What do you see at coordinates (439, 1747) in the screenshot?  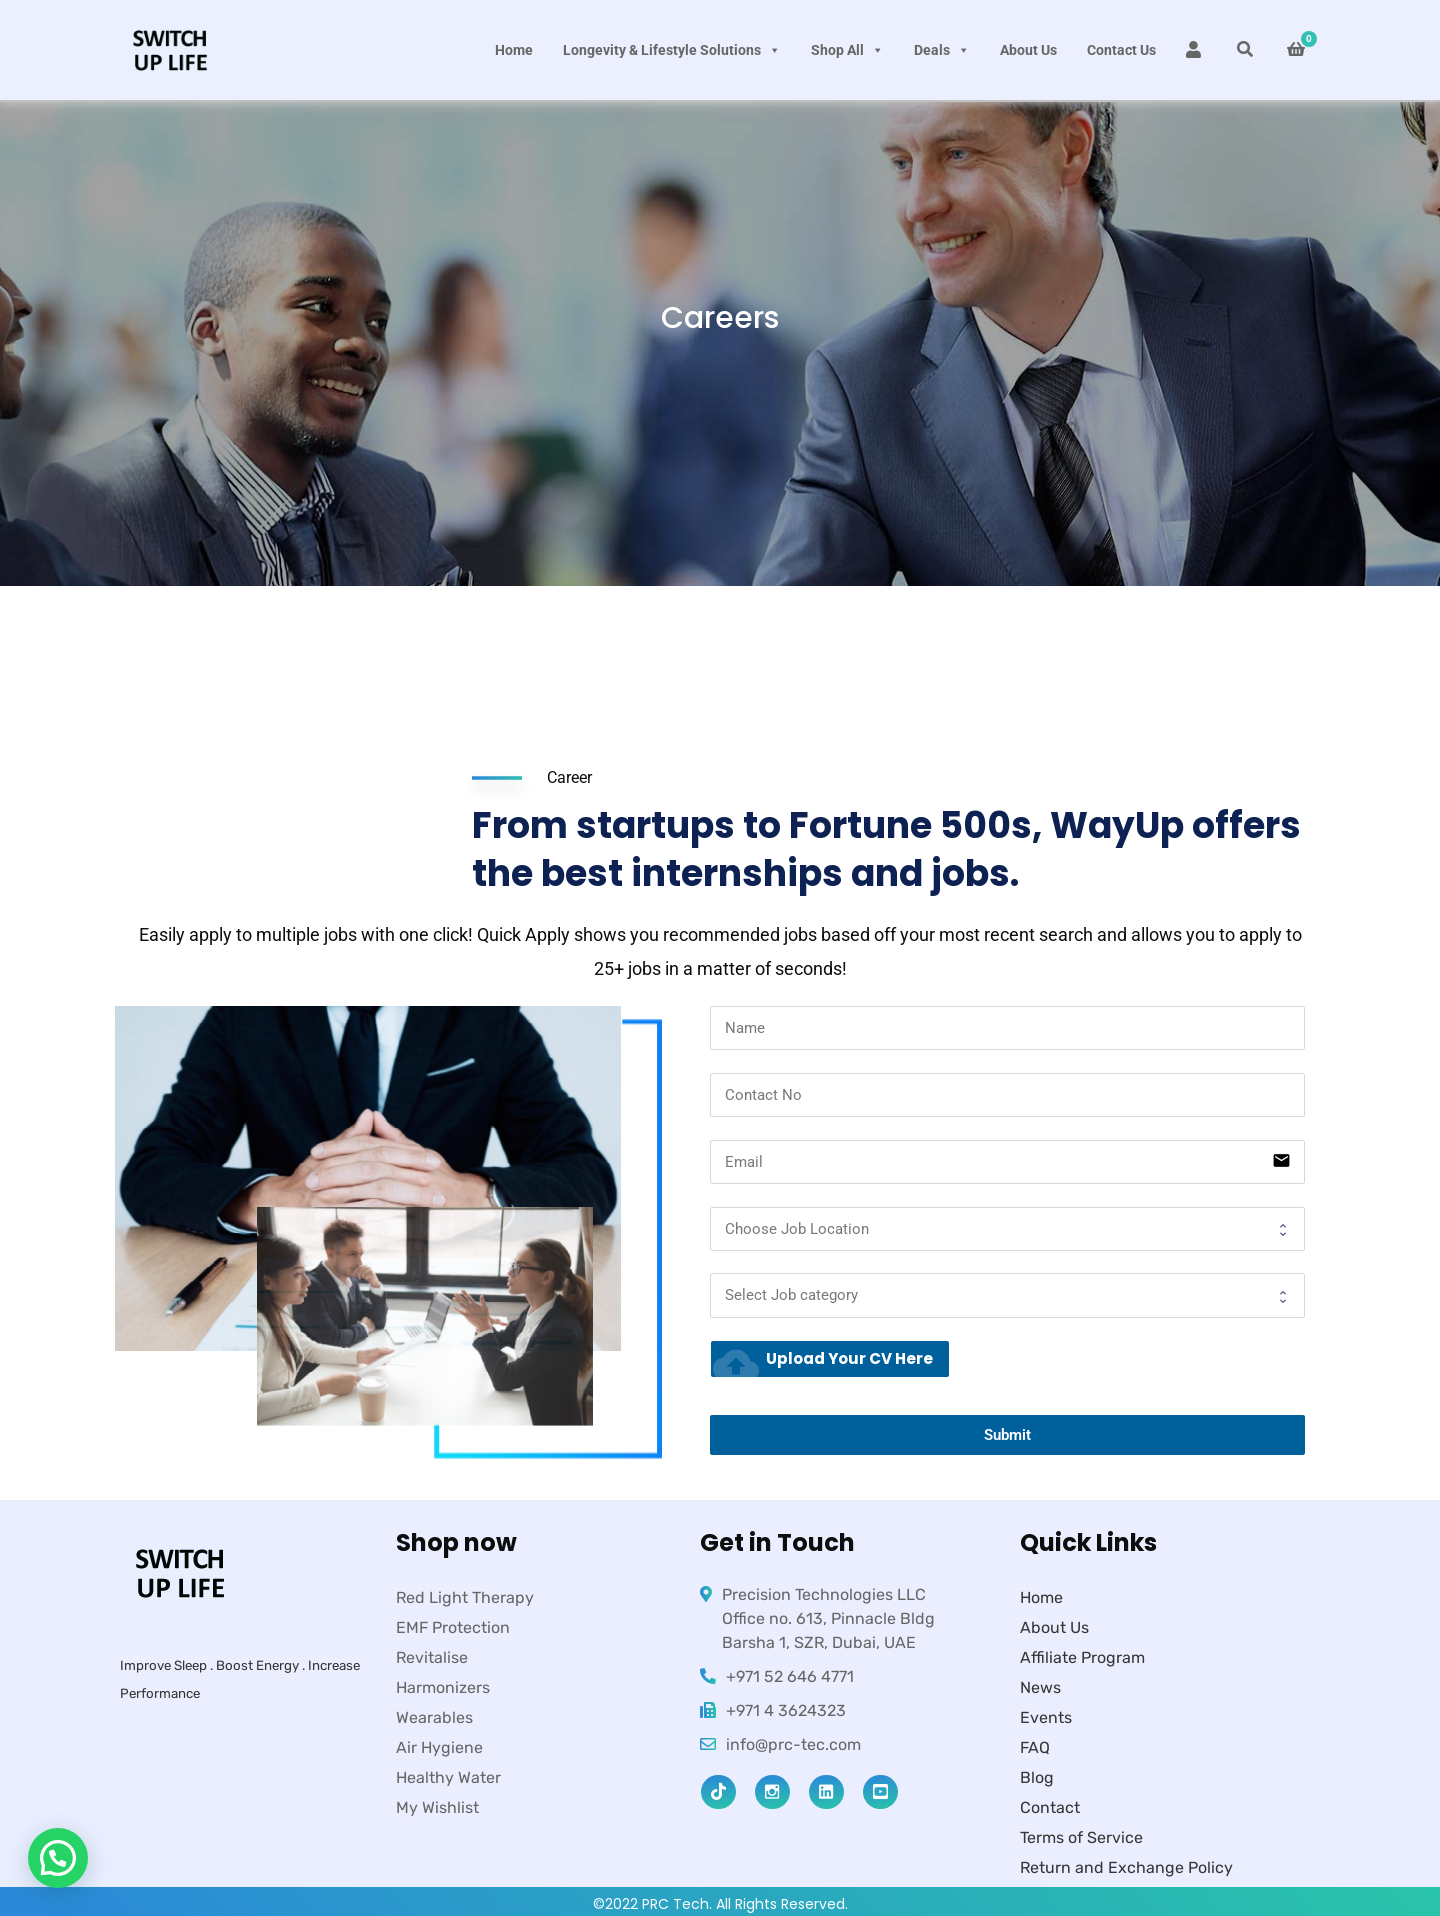 I see `Air Hygiene` at bounding box center [439, 1747].